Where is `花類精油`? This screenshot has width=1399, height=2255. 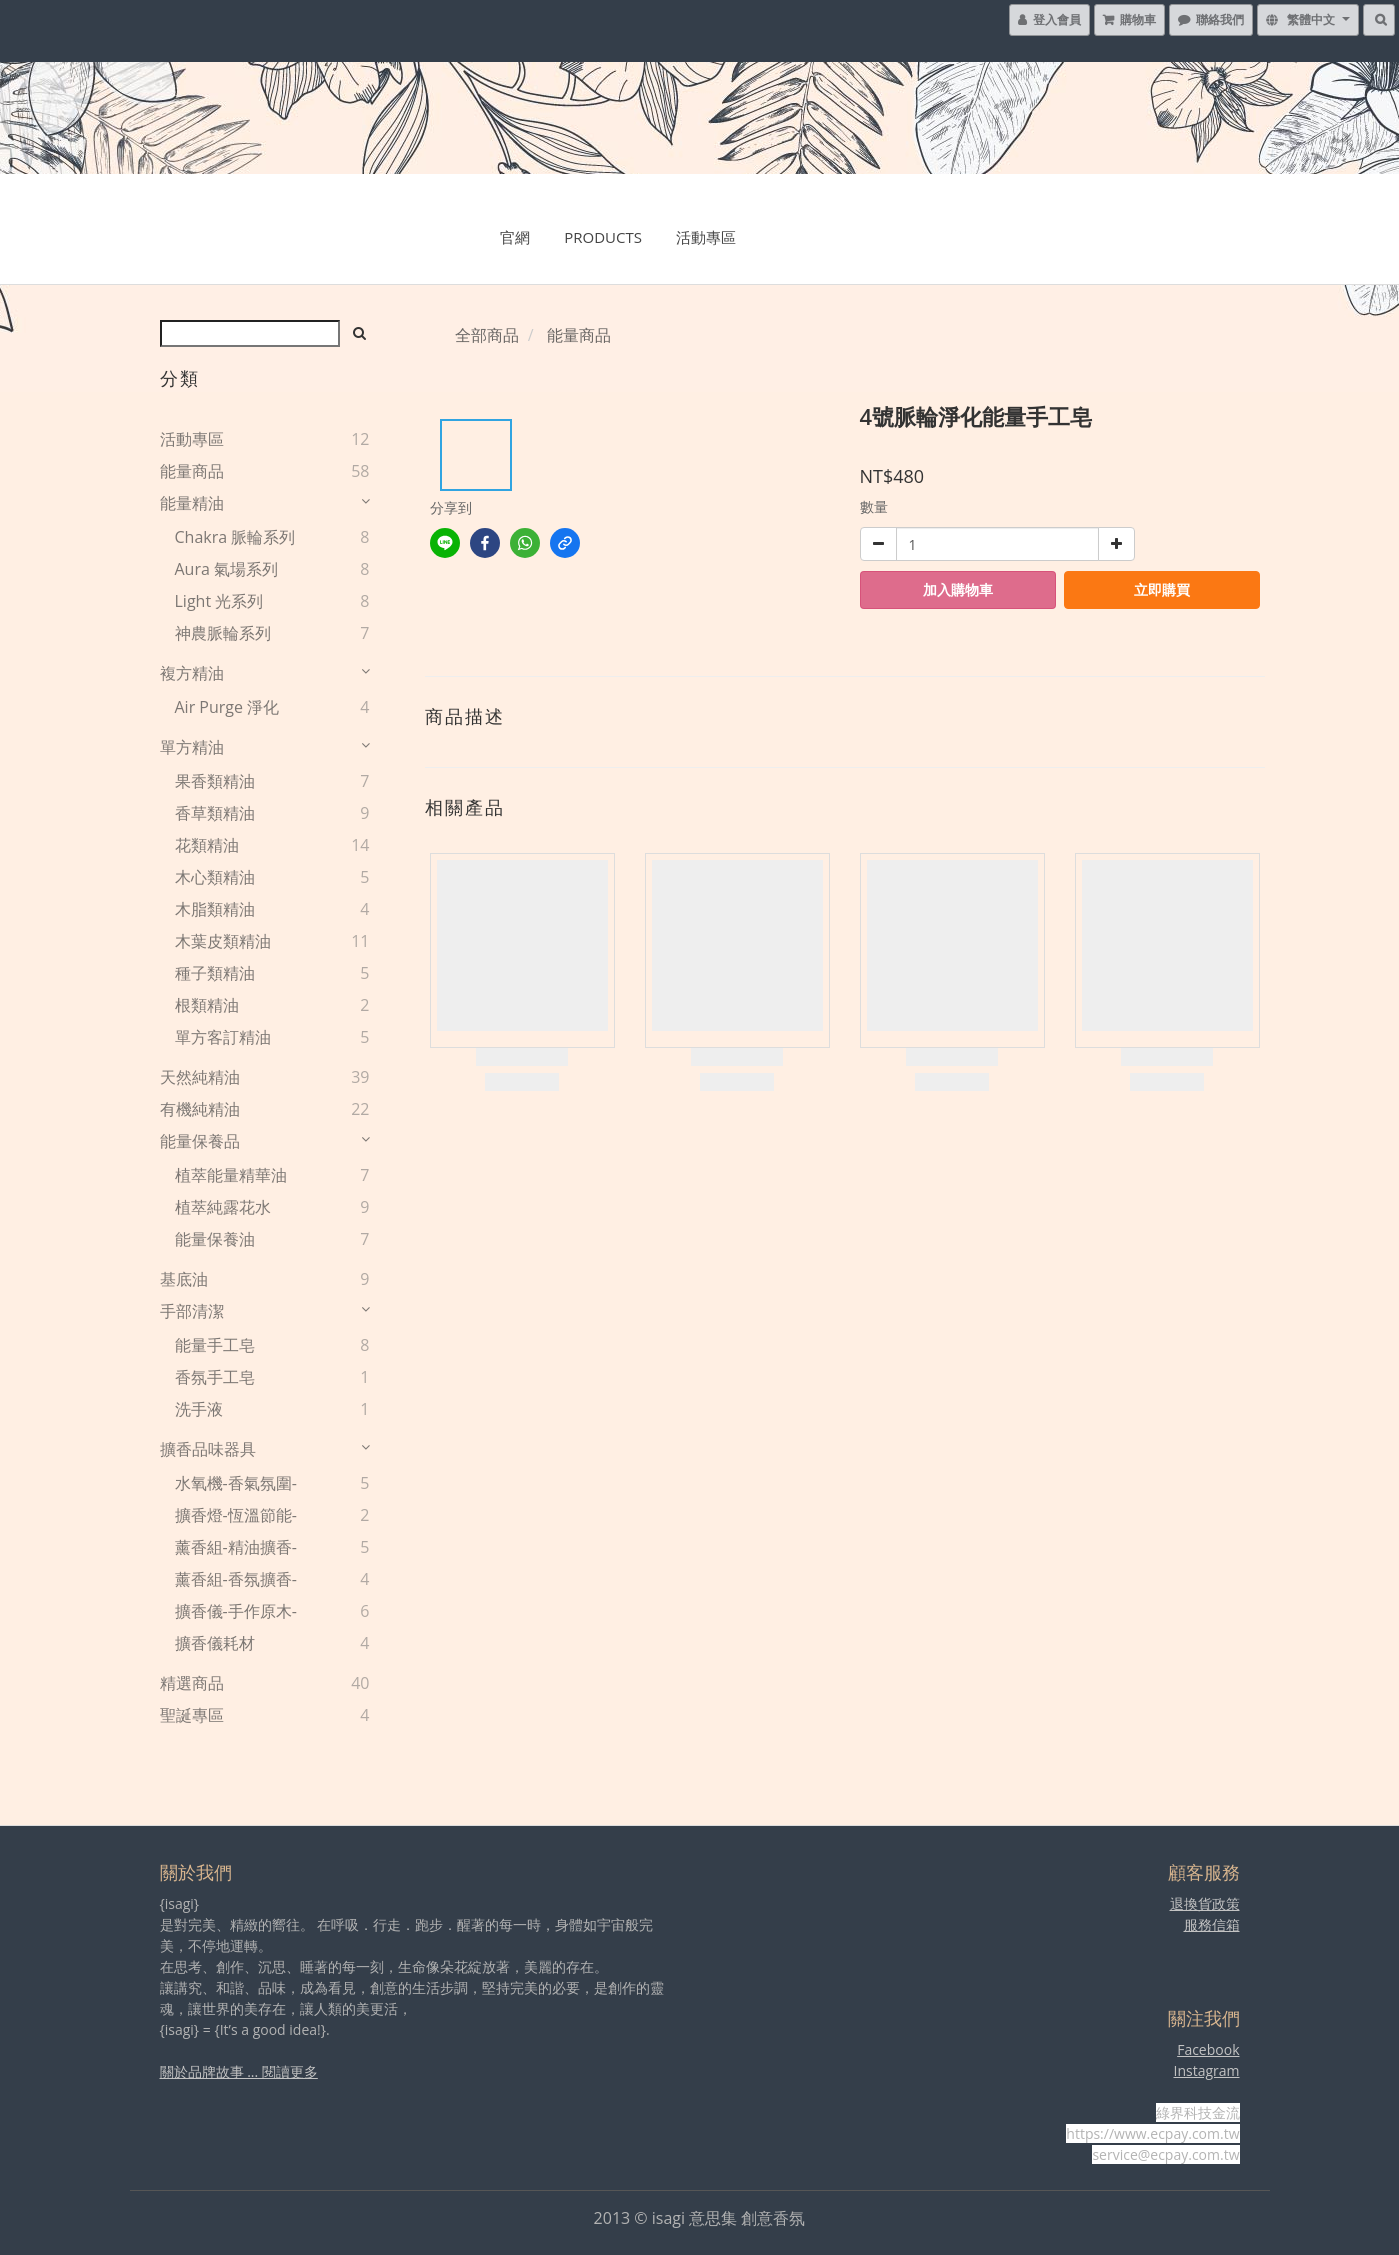
花類精油 is located at coordinates (207, 845).